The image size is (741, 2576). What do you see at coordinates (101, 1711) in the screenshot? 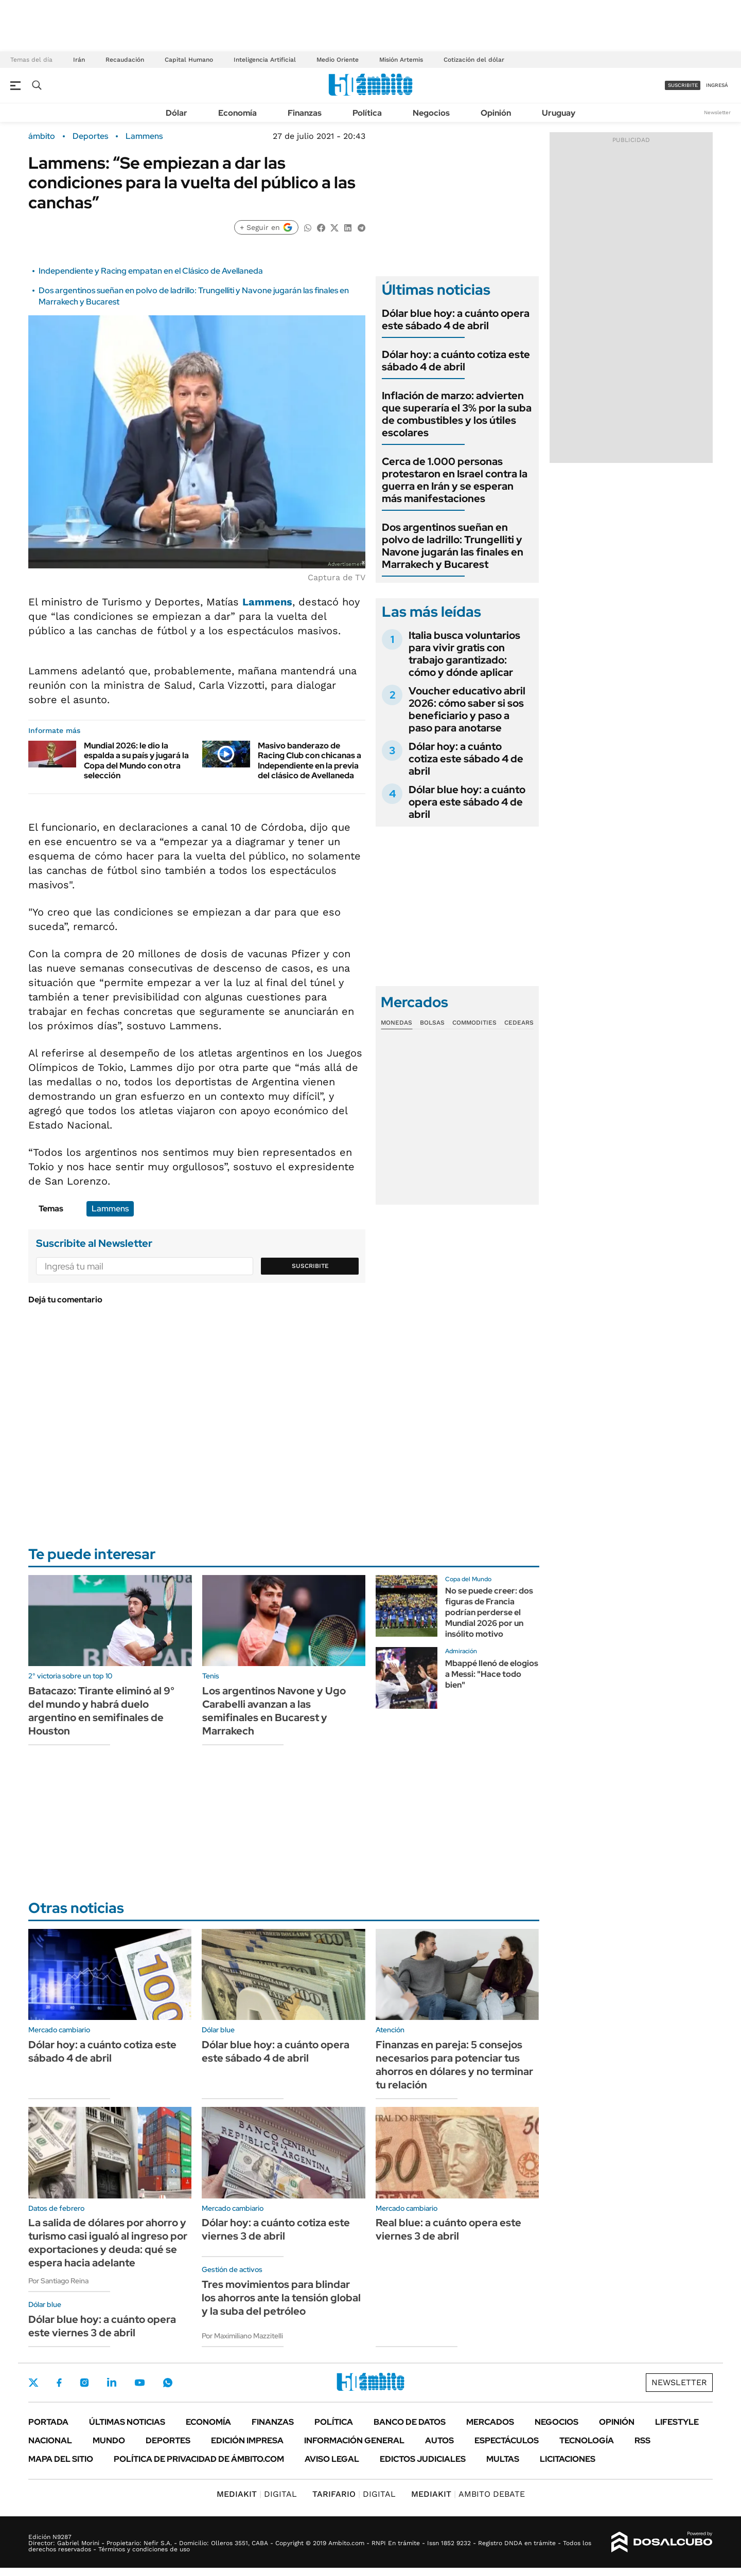
I see `Batacazo: Tirante eliminó al 9° del mundo y habrá duelo argentino en semifinales de Houston` at bounding box center [101, 1711].